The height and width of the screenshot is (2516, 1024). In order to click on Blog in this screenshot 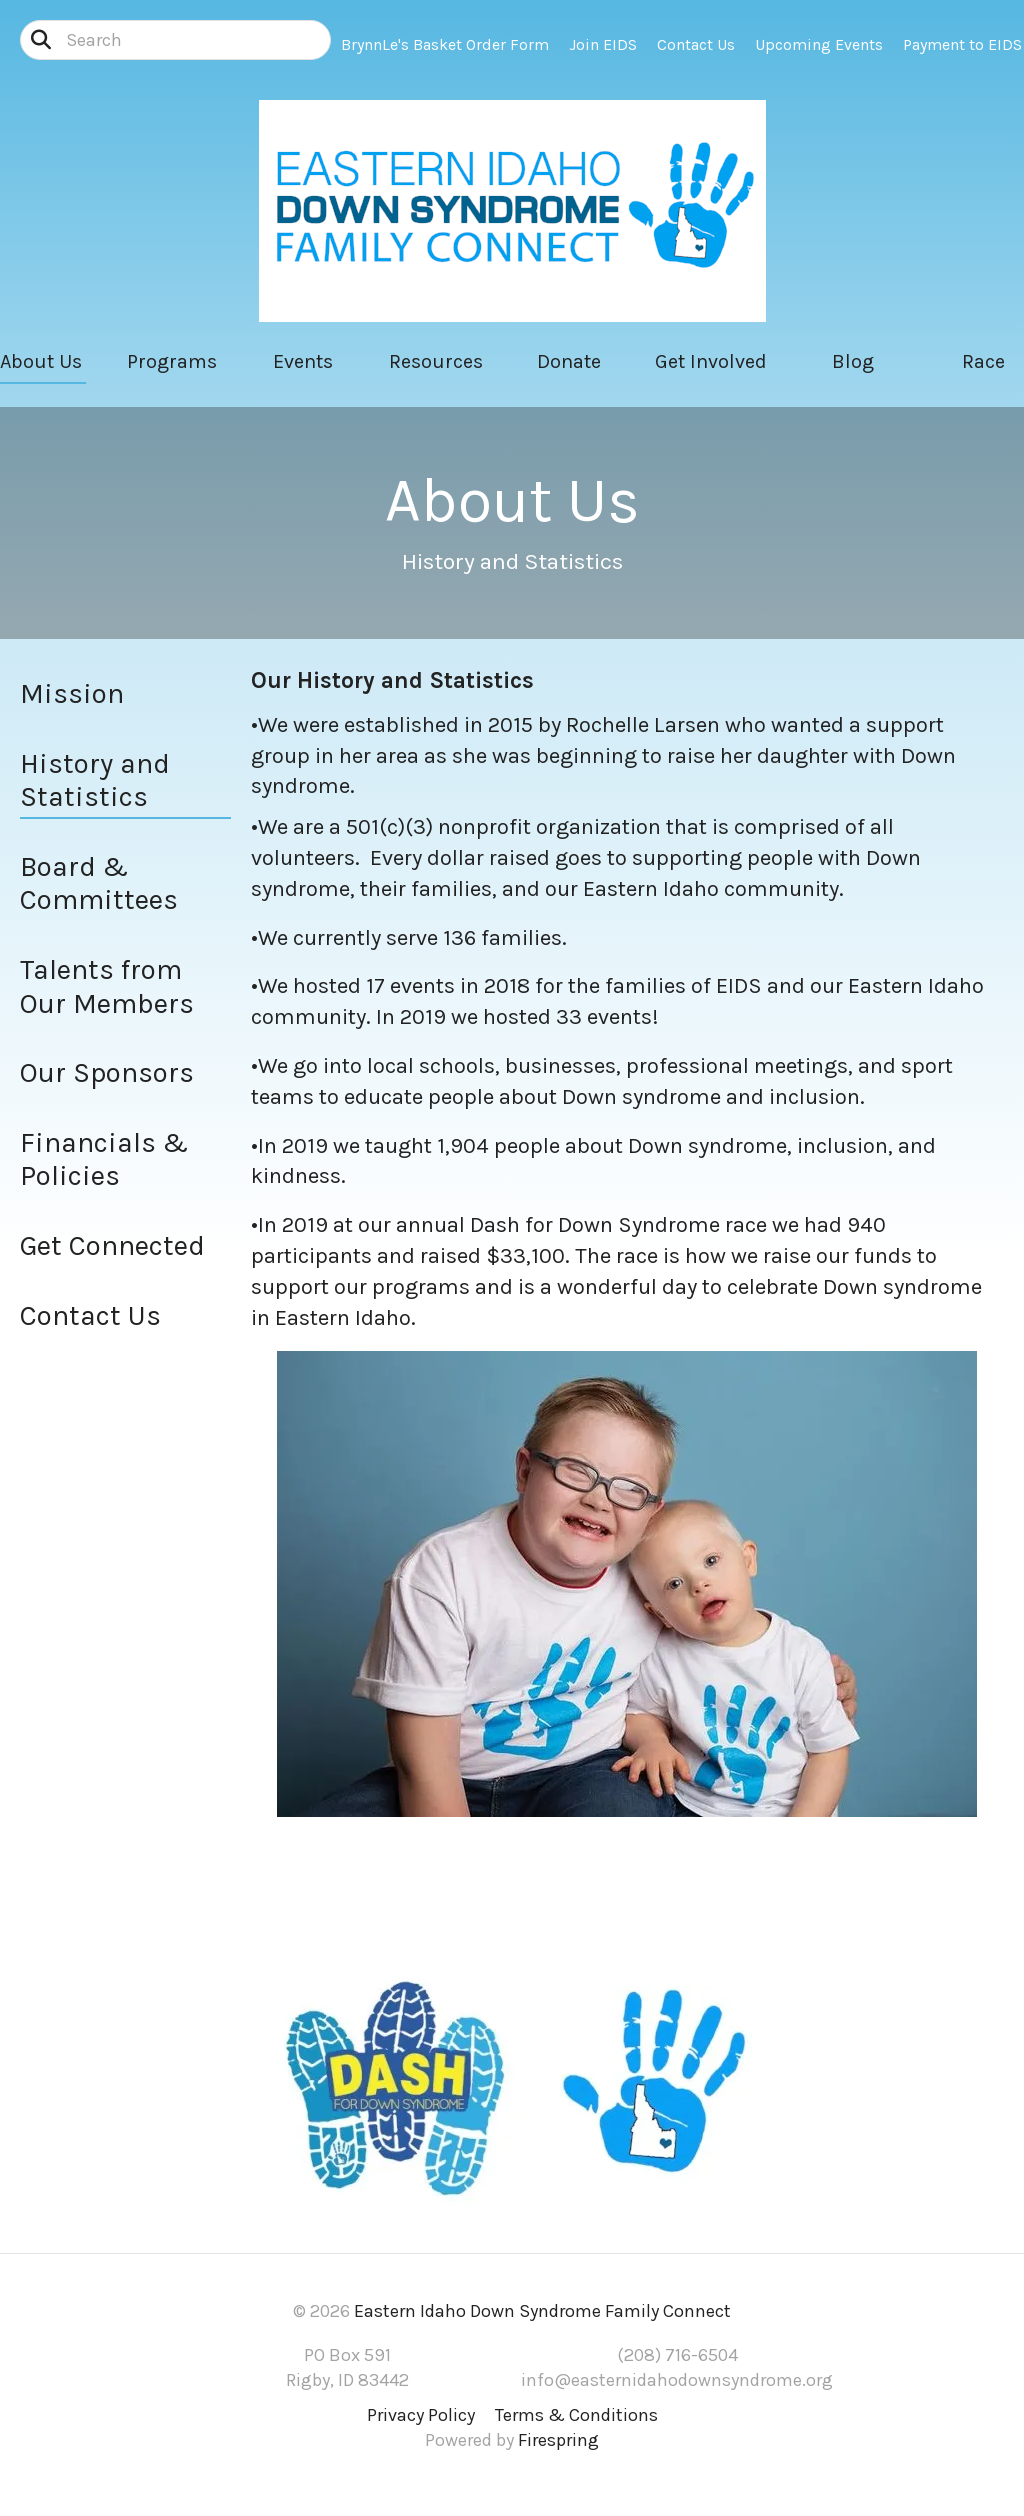, I will do `click(853, 361)`.